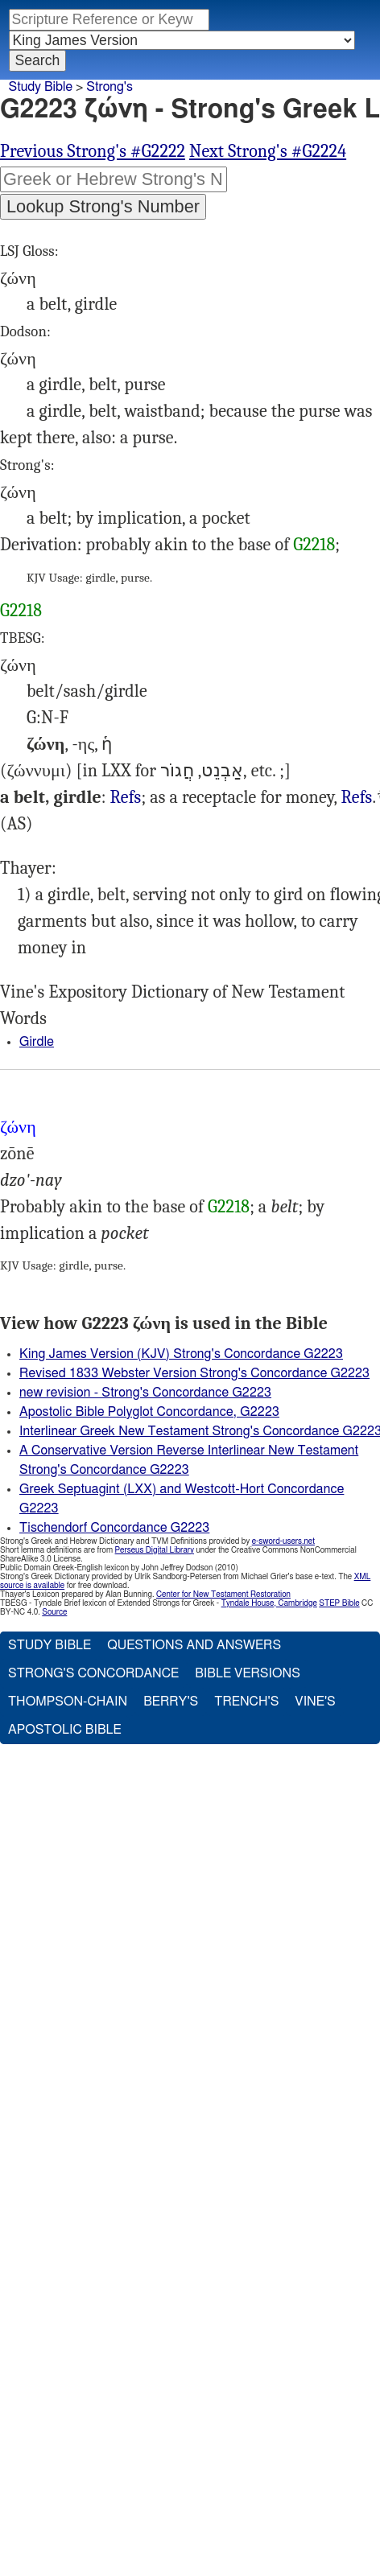  Describe the element at coordinates (54, 1612) in the screenshot. I see `Source` at that location.